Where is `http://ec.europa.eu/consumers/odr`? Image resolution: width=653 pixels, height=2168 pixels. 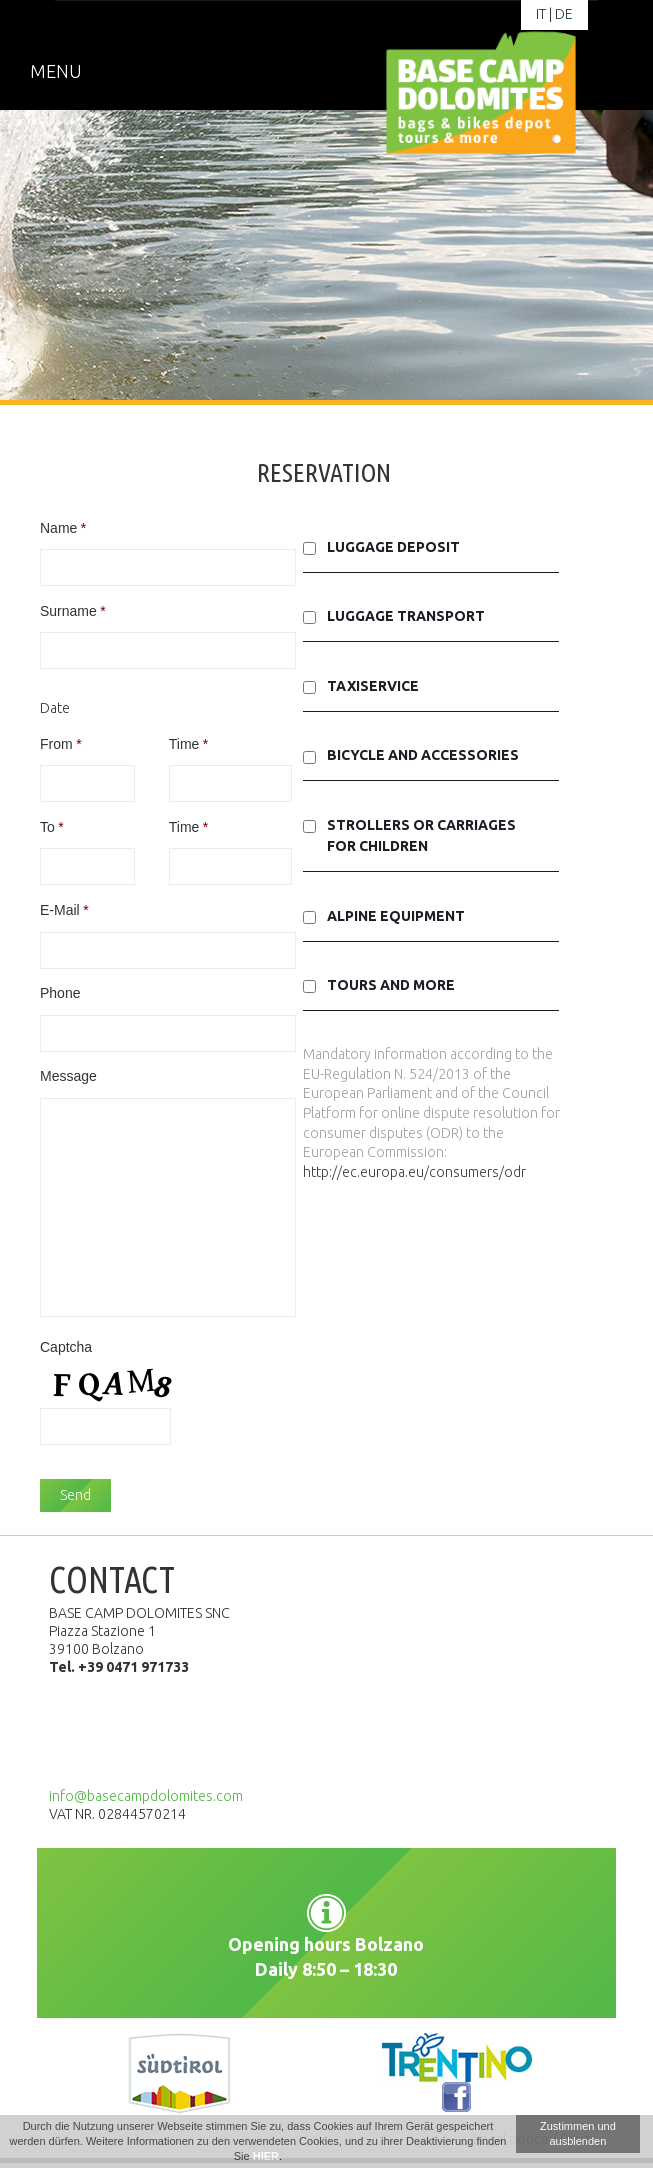
http://ec.europa.eu/consumers/odr is located at coordinates (414, 1172).